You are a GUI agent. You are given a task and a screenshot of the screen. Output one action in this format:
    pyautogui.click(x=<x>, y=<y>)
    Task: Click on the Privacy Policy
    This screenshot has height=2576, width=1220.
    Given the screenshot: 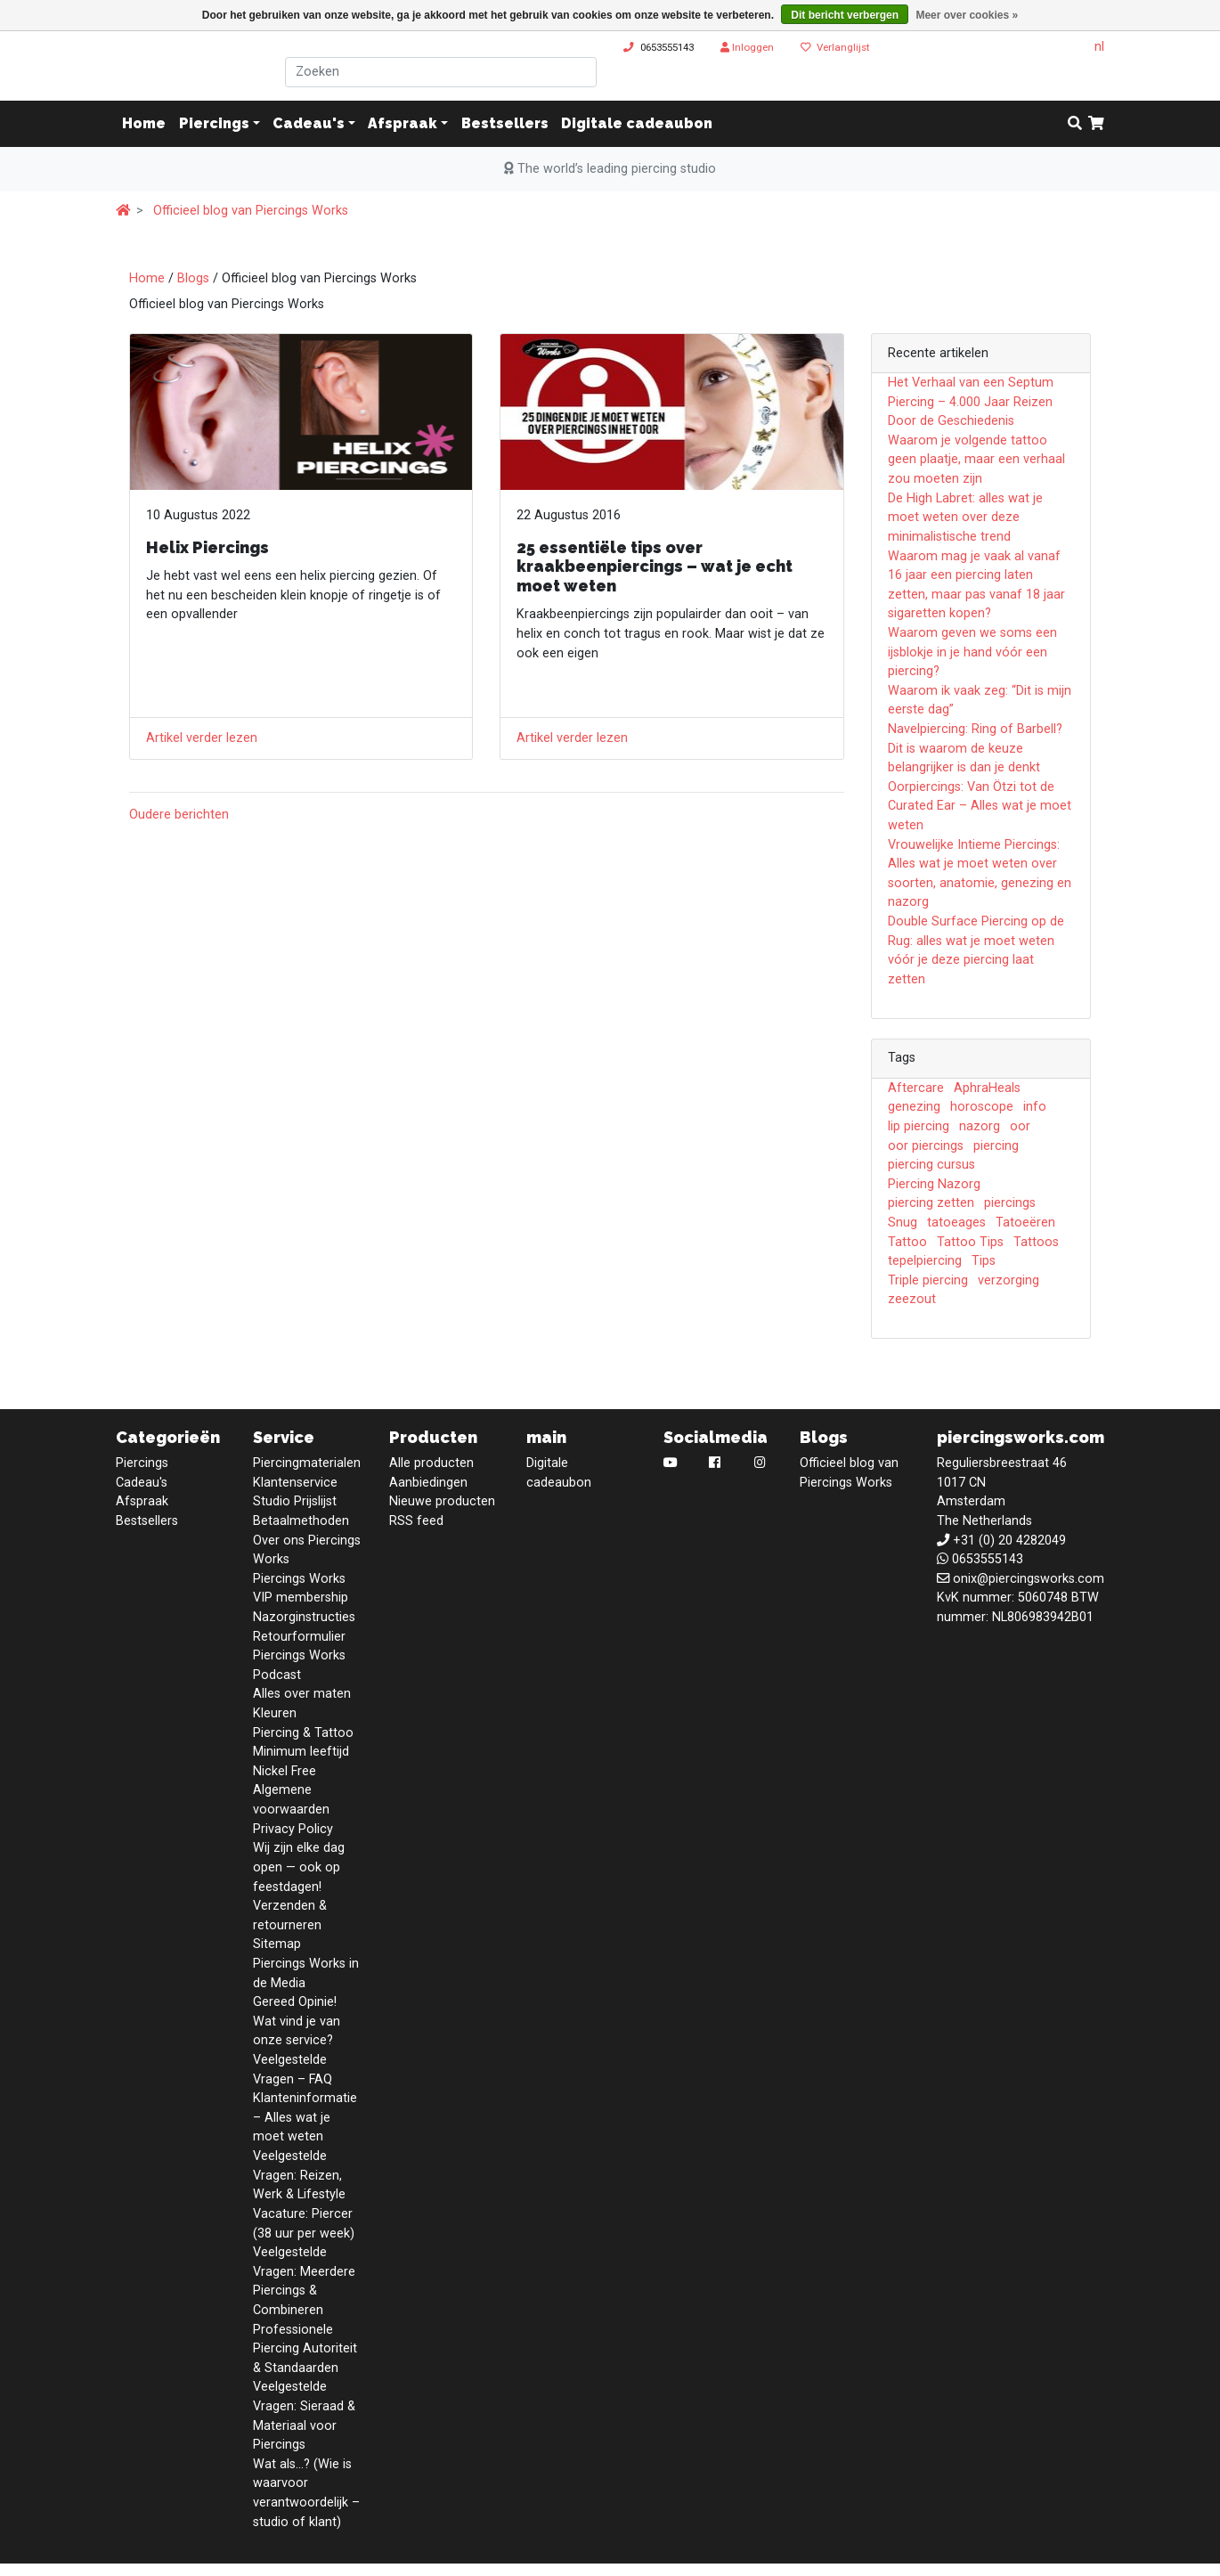 What is the action you would take?
    pyautogui.click(x=293, y=1829)
    